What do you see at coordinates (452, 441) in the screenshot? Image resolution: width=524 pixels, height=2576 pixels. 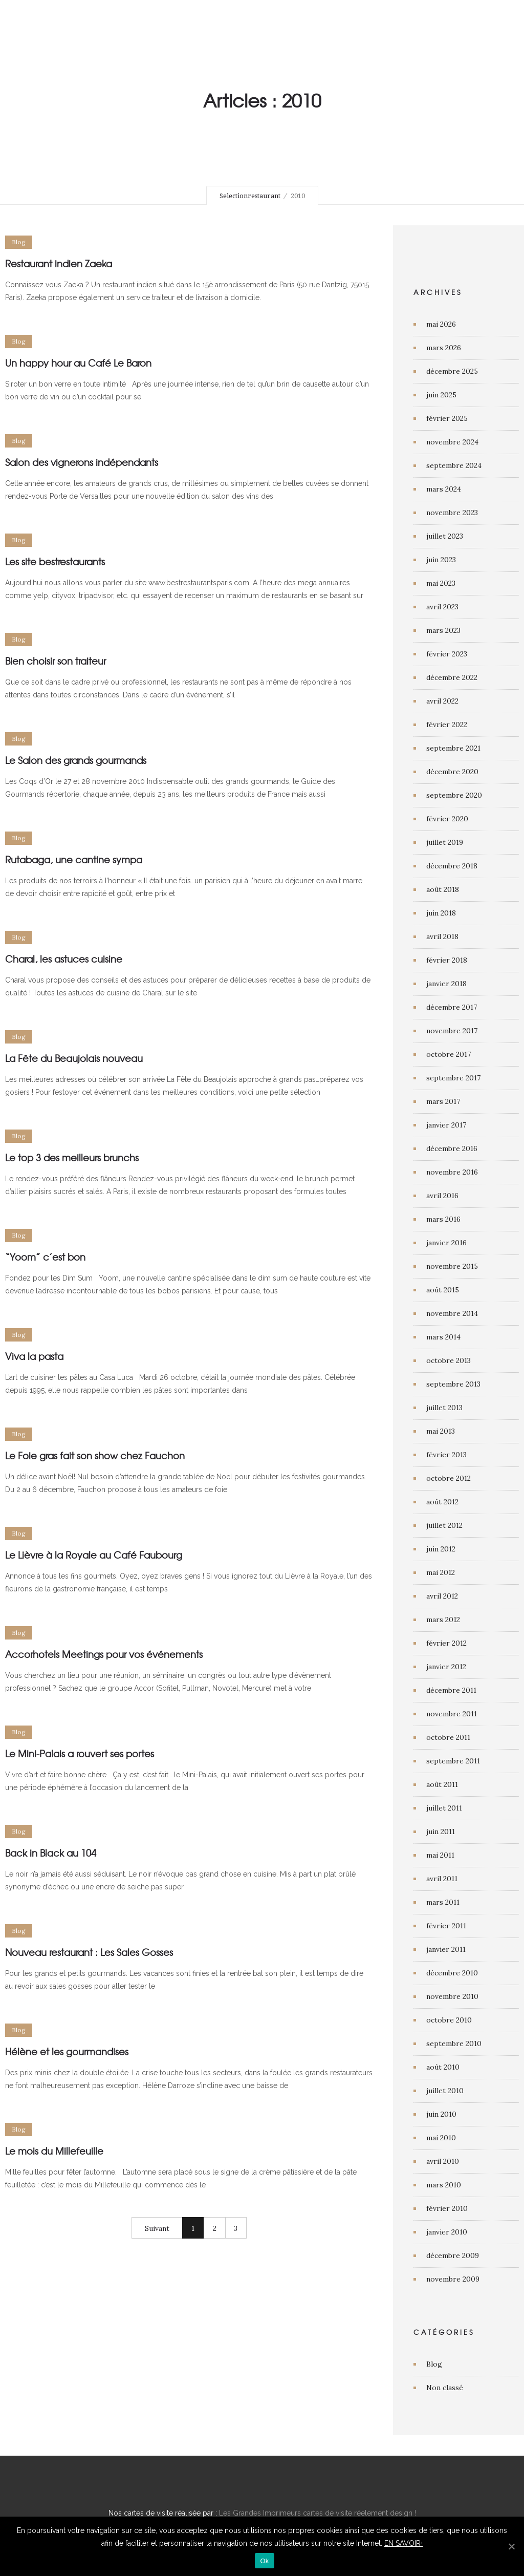 I see `novembre 2024` at bounding box center [452, 441].